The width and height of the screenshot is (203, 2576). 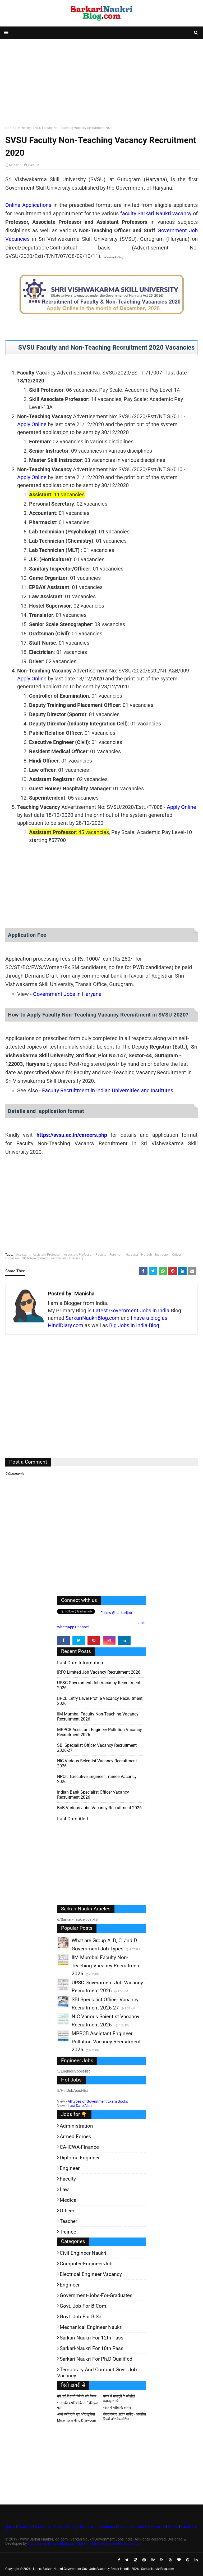 What do you see at coordinates (91, 2338) in the screenshot?
I see `Sarkari Naukri for 12th pass` at bounding box center [91, 2338].